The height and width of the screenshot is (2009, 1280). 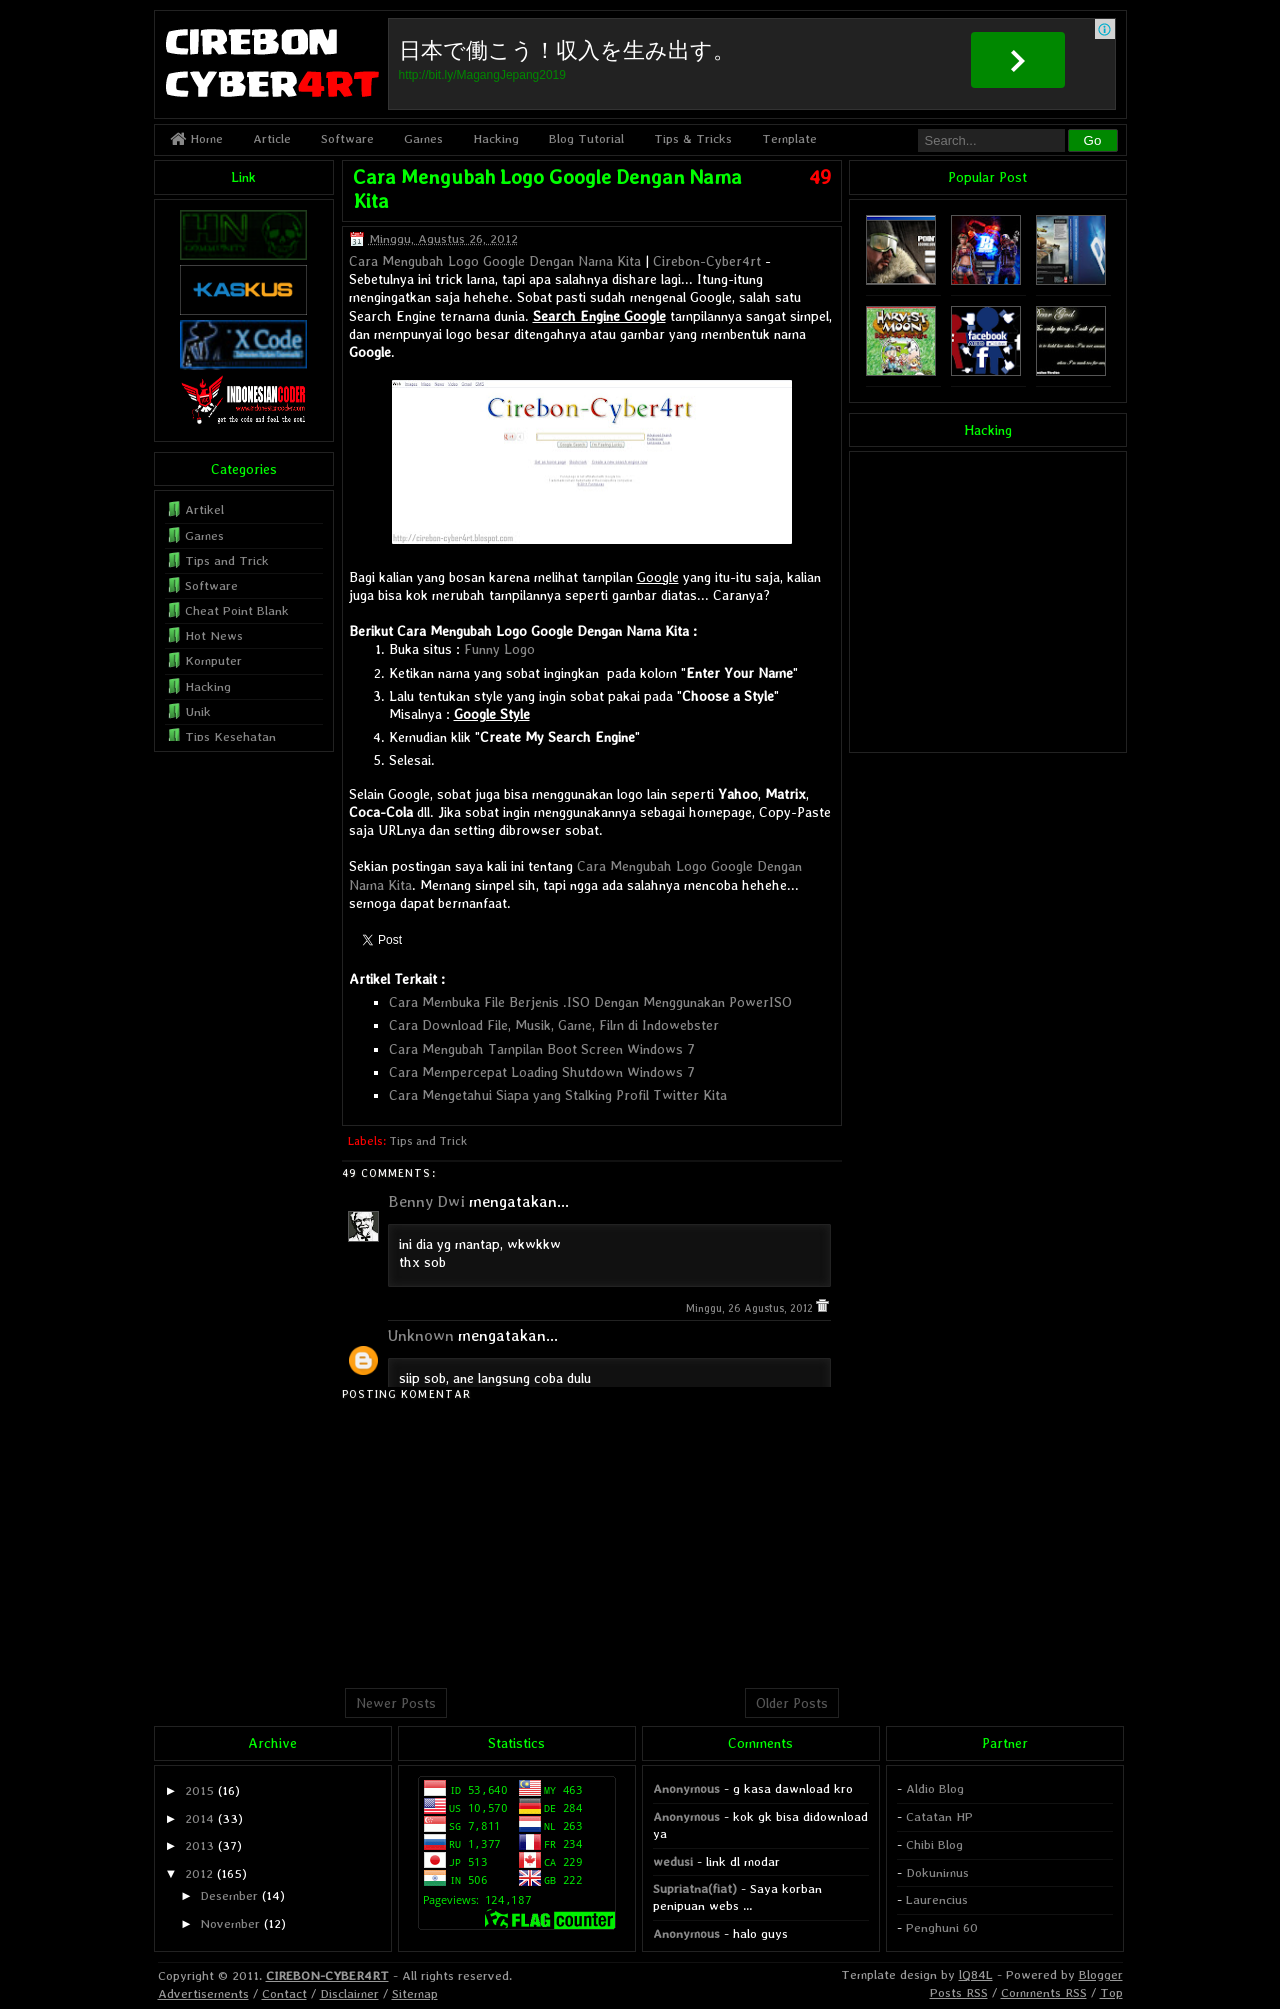 What do you see at coordinates (937, 1872) in the screenshot?
I see `Dokunimus` at bounding box center [937, 1872].